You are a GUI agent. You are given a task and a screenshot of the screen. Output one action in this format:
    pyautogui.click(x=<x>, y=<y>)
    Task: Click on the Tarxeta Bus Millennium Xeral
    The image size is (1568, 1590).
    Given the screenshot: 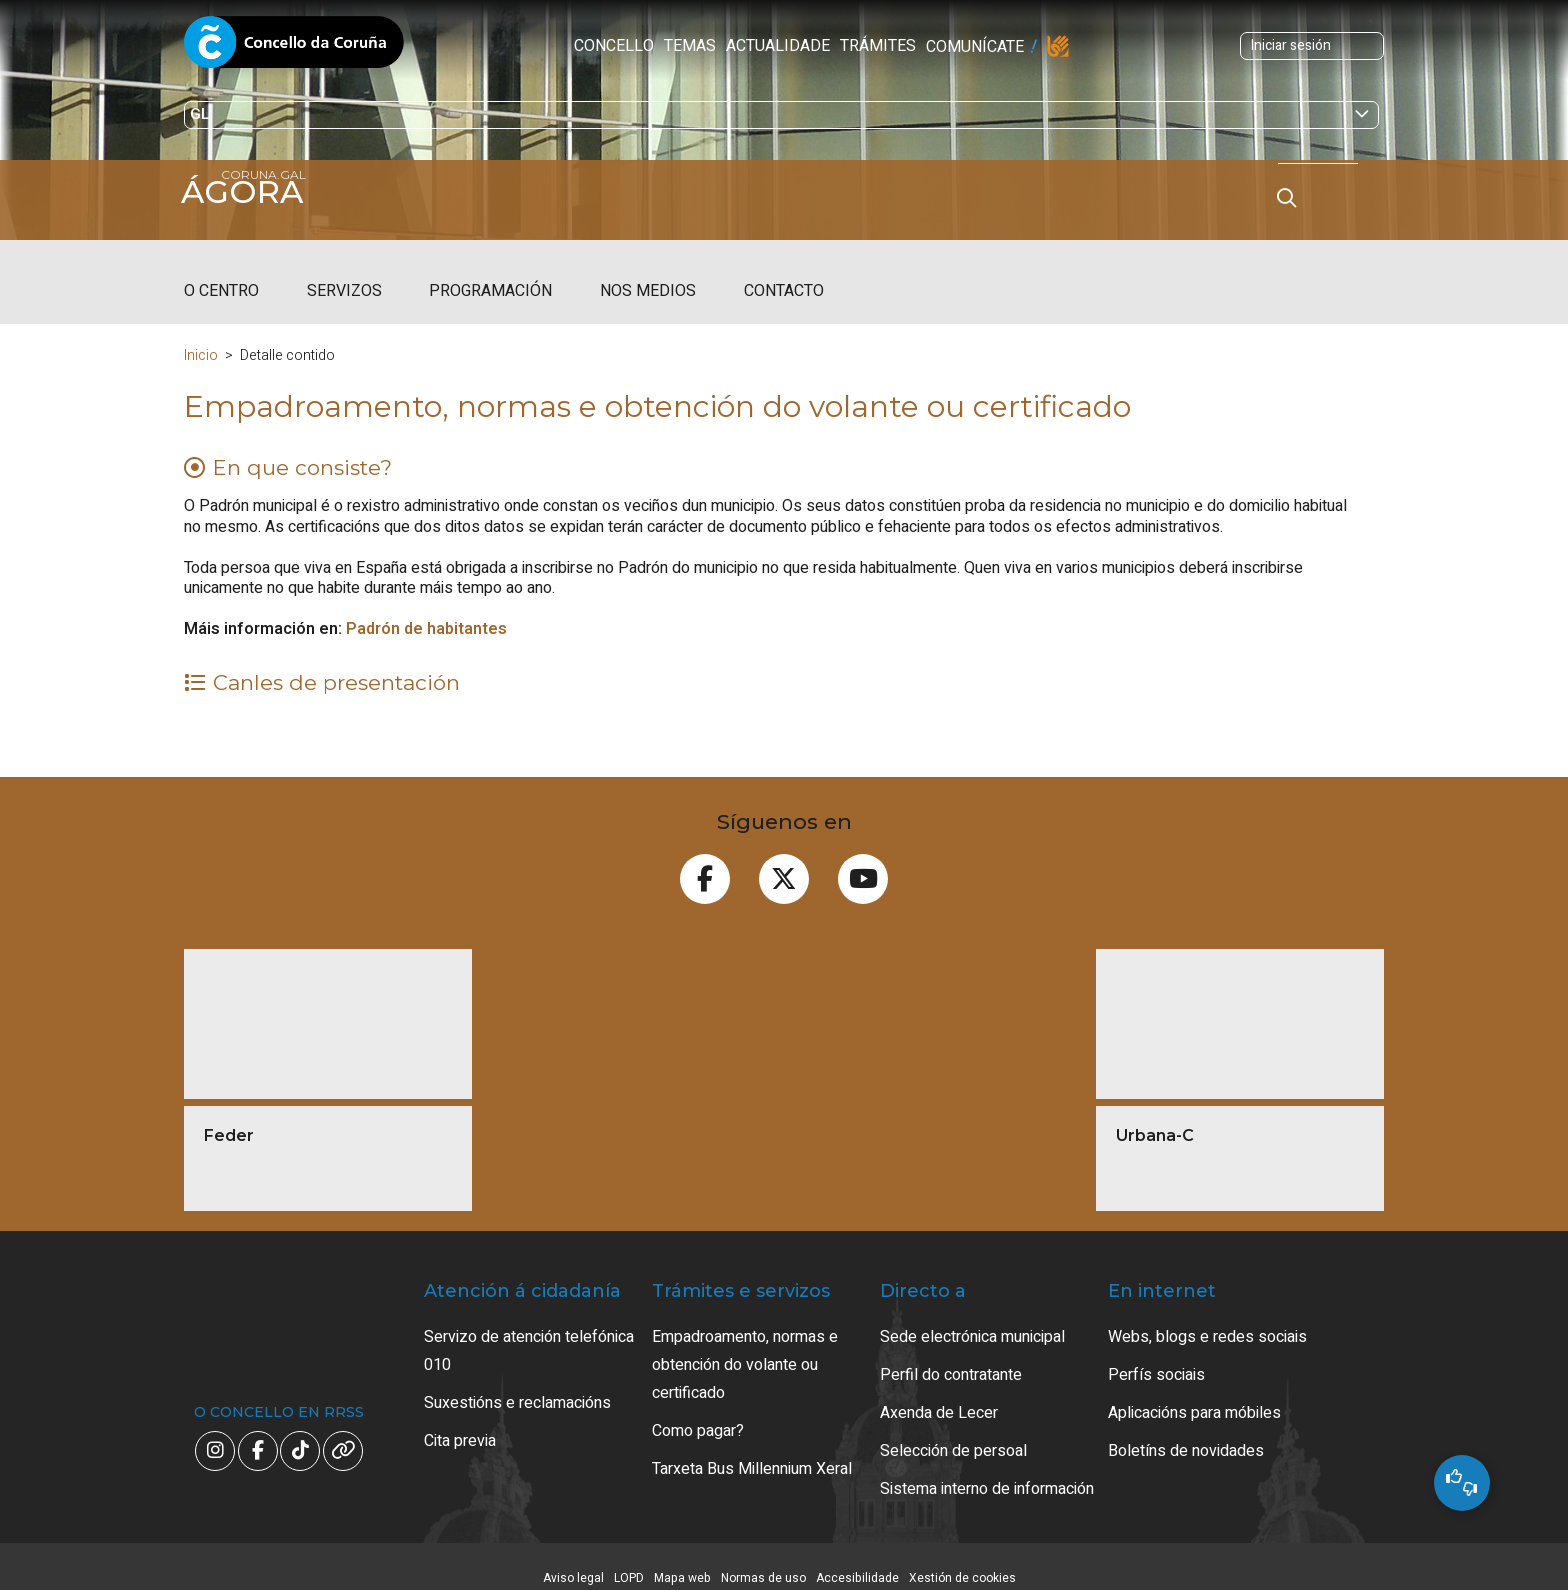 What is the action you would take?
    pyautogui.click(x=752, y=1451)
    